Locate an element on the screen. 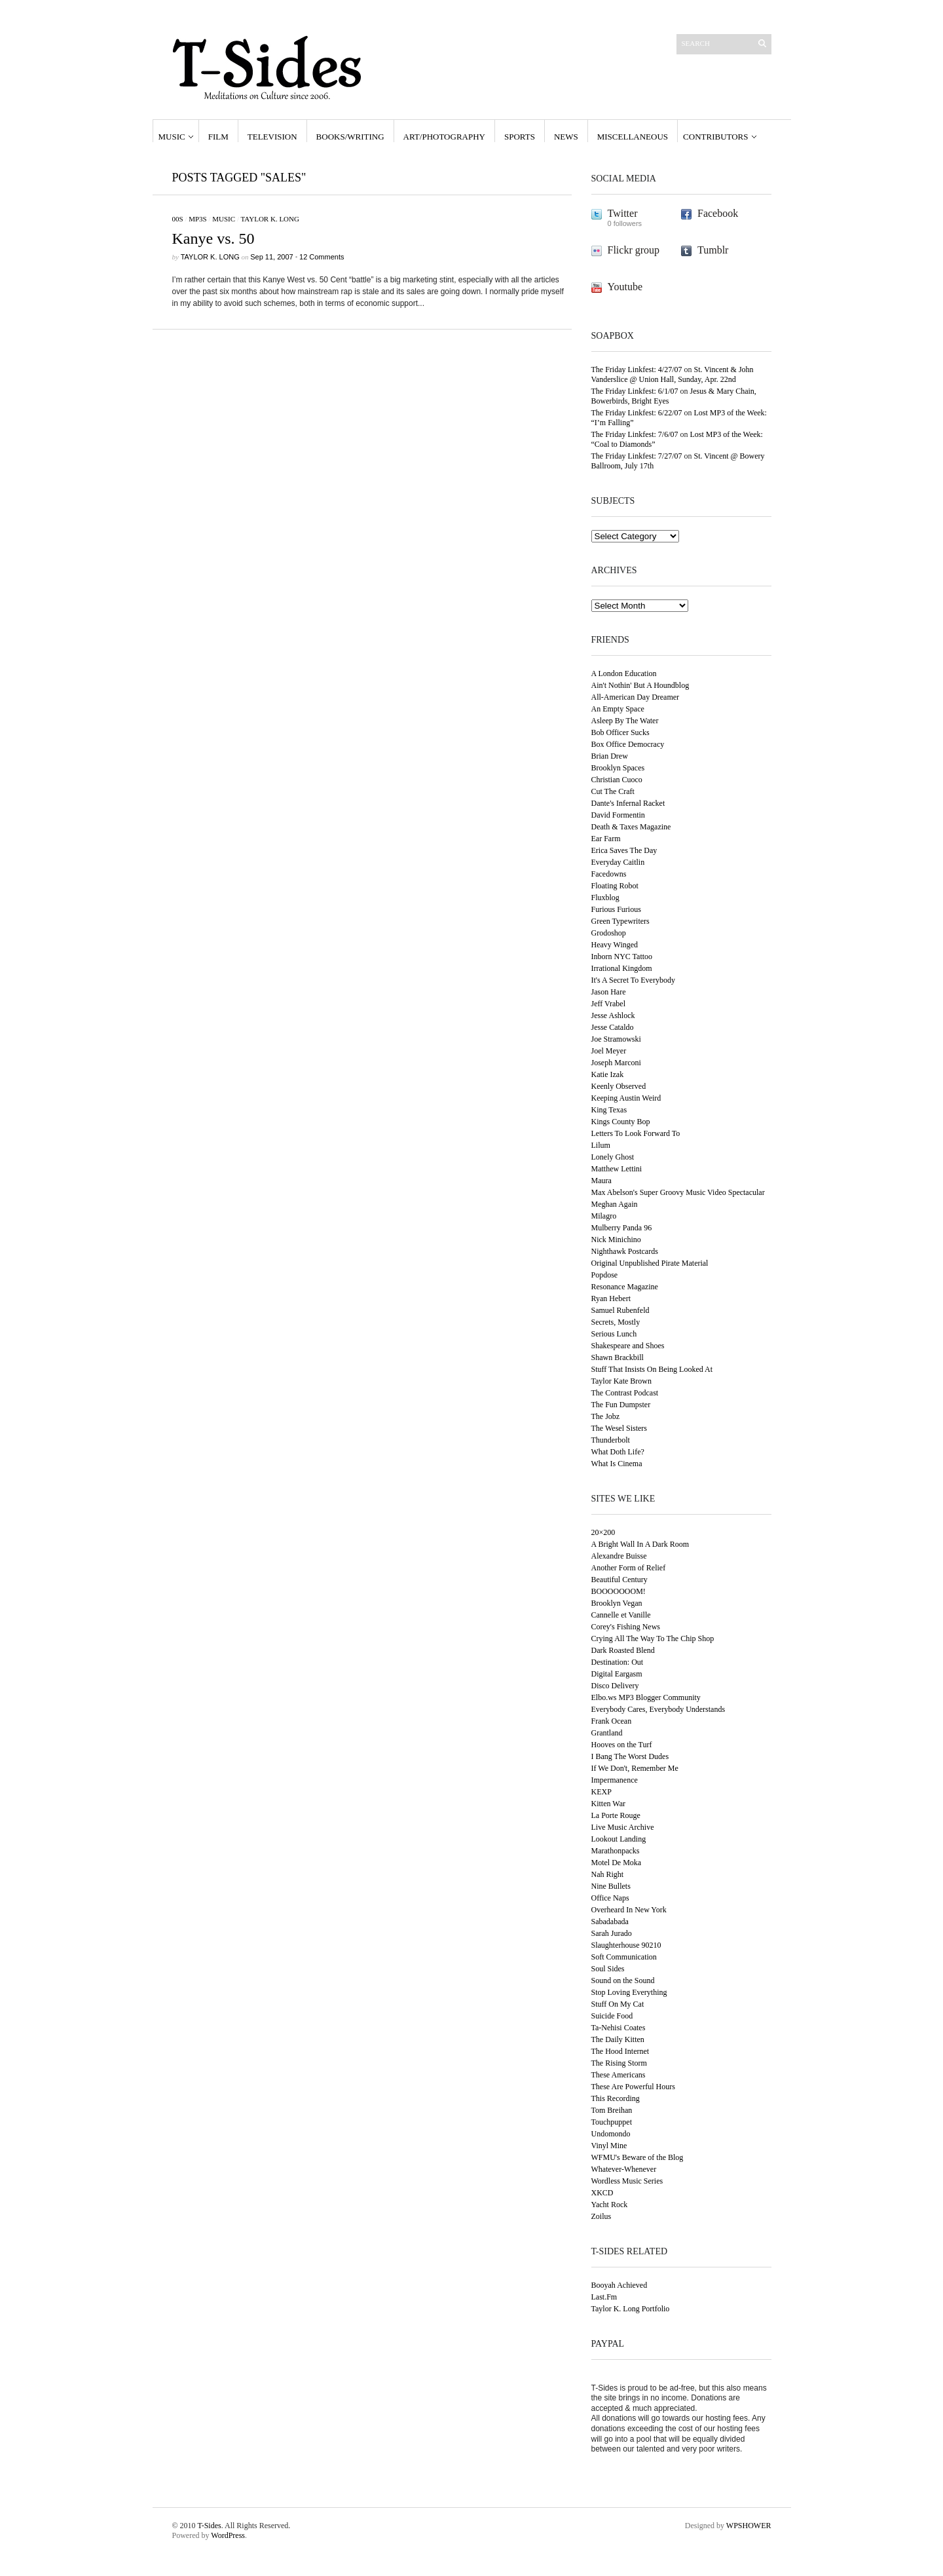 This screenshot has width=943, height=2576. Nick Minichino is located at coordinates (616, 1239).